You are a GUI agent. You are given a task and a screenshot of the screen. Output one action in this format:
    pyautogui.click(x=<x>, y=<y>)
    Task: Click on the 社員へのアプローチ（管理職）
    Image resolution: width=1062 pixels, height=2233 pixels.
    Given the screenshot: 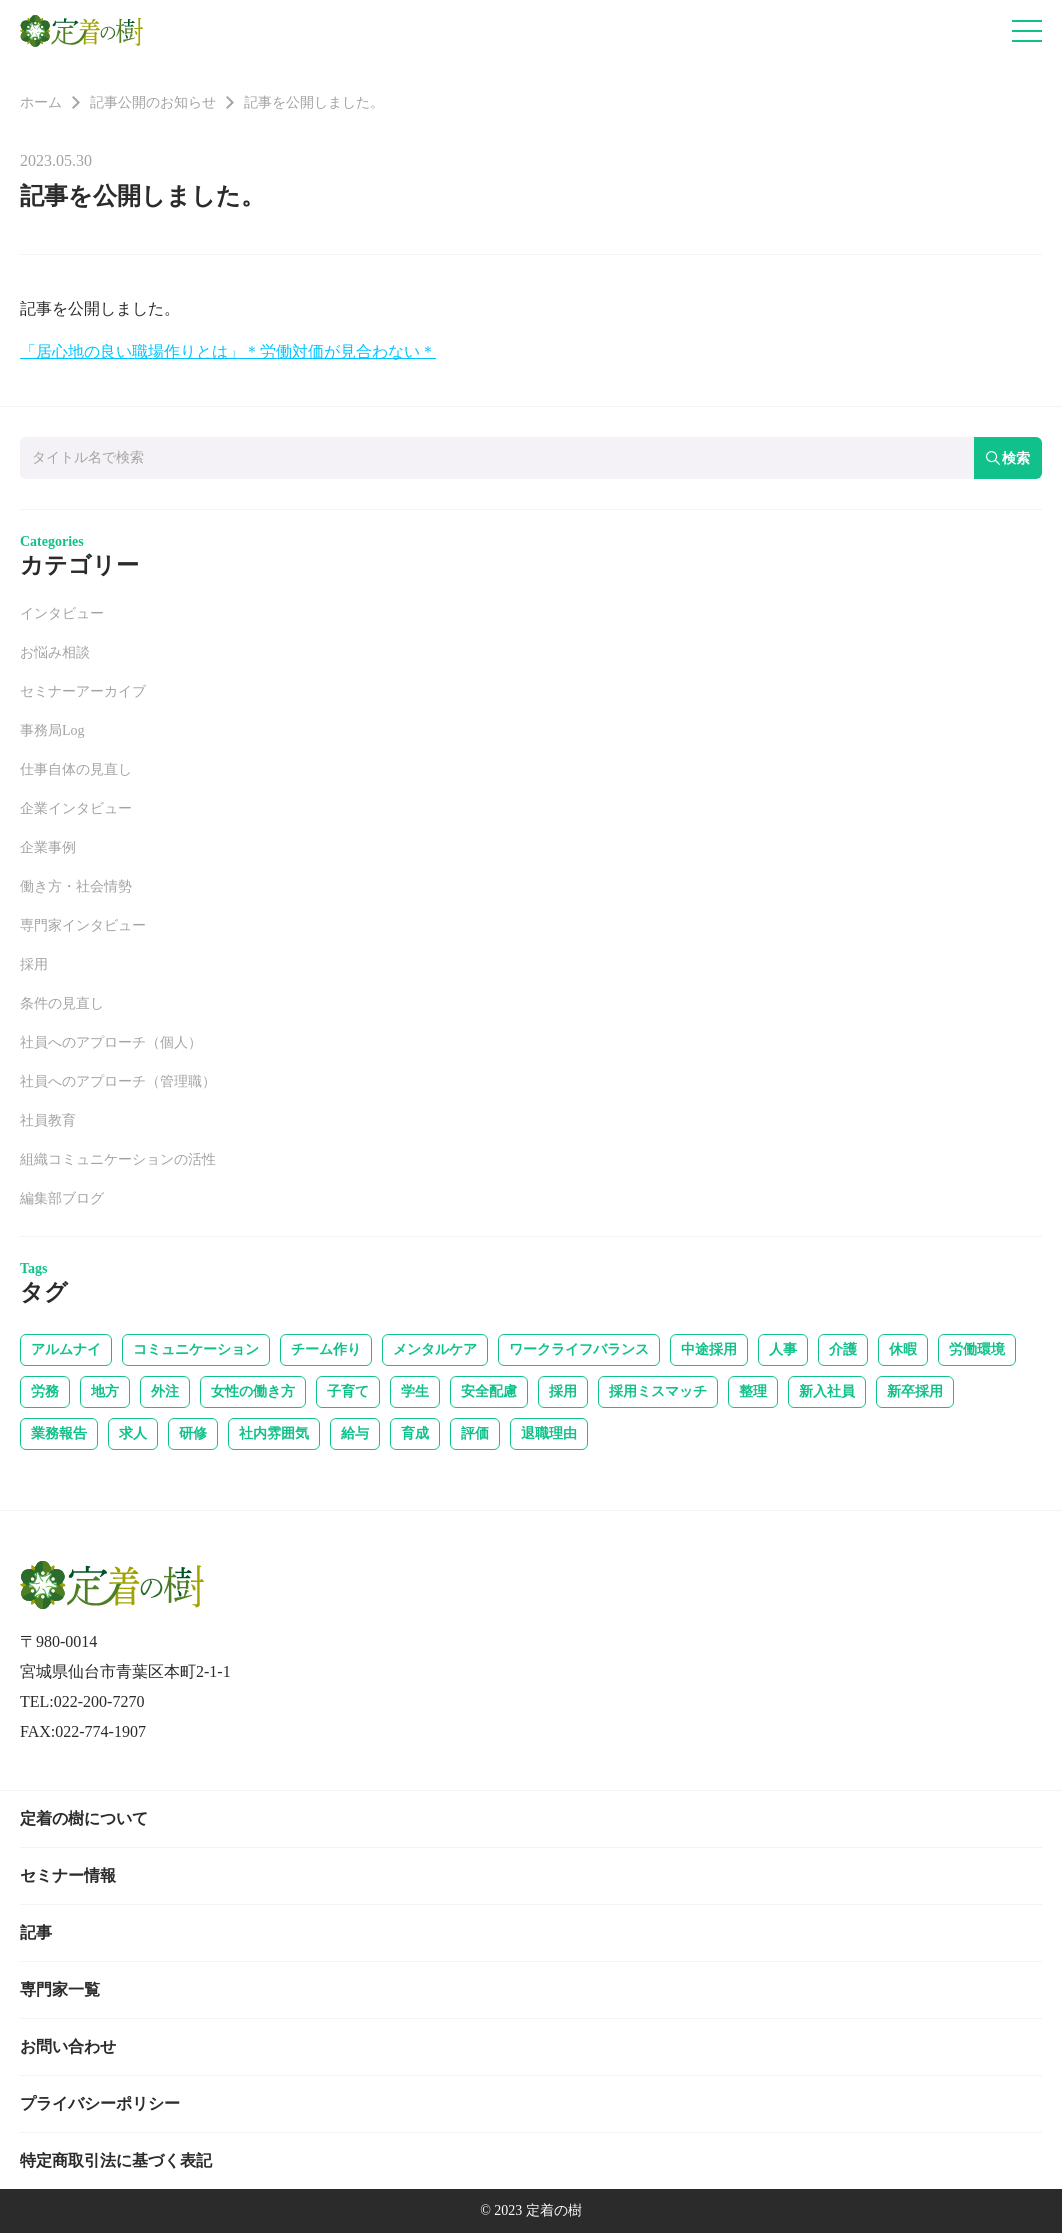 What is the action you would take?
    pyautogui.click(x=118, y=1081)
    